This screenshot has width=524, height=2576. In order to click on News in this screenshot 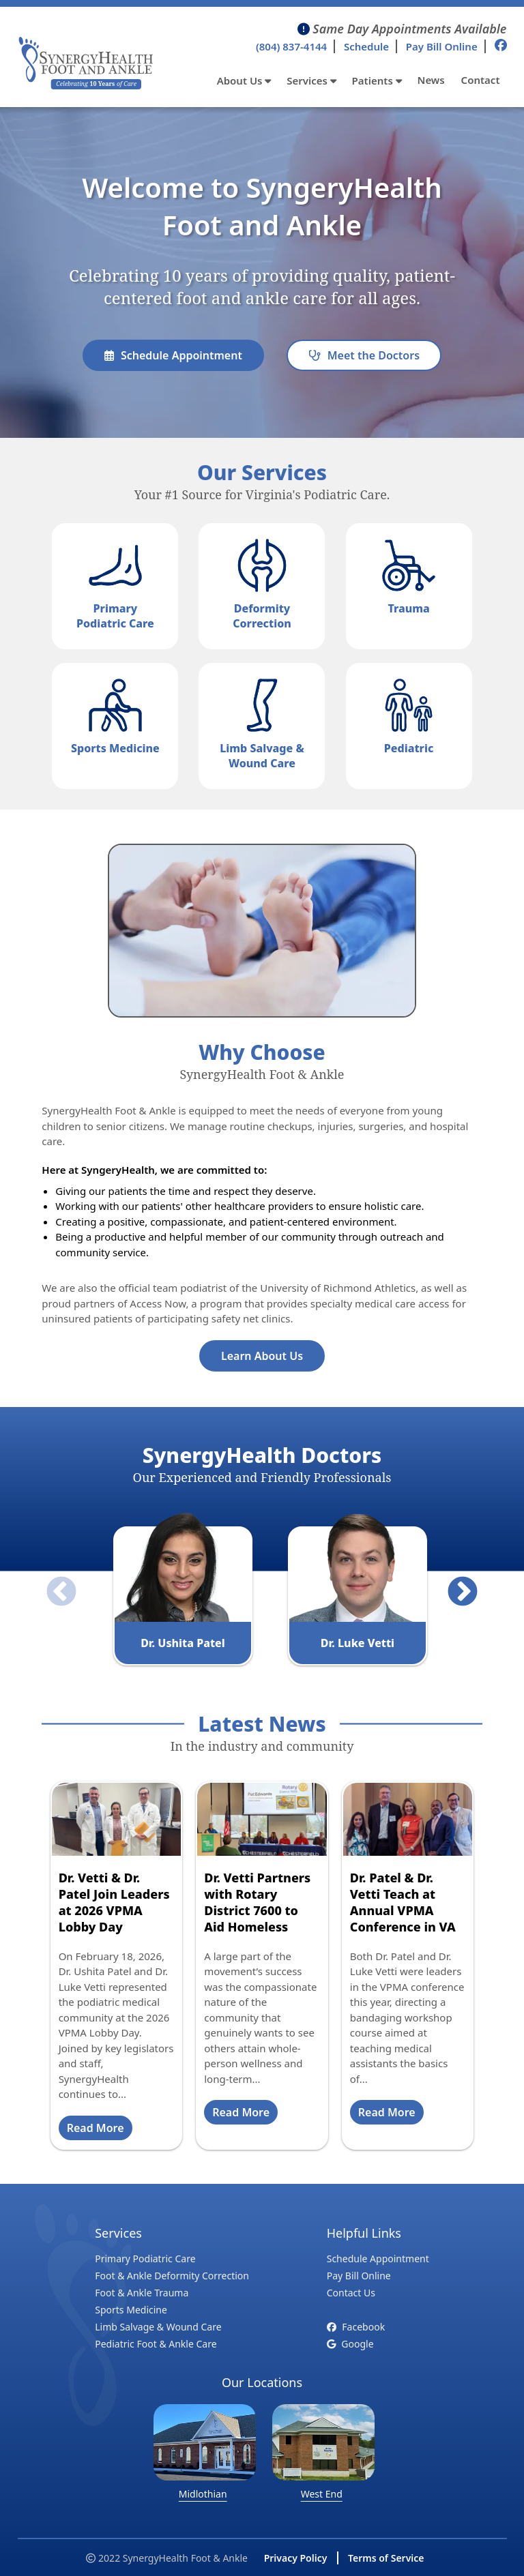, I will do `click(430, 80)`.